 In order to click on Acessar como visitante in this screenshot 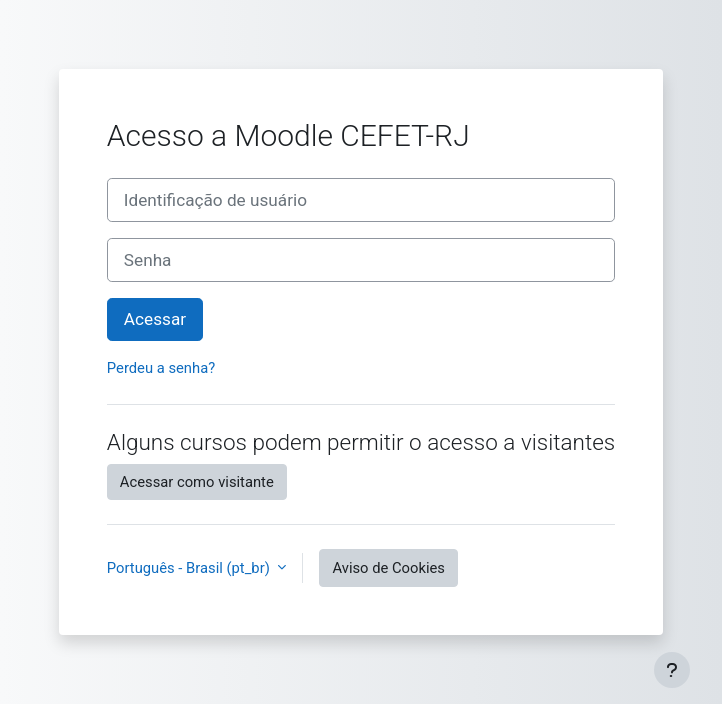, I will do `click(197, 482)`.